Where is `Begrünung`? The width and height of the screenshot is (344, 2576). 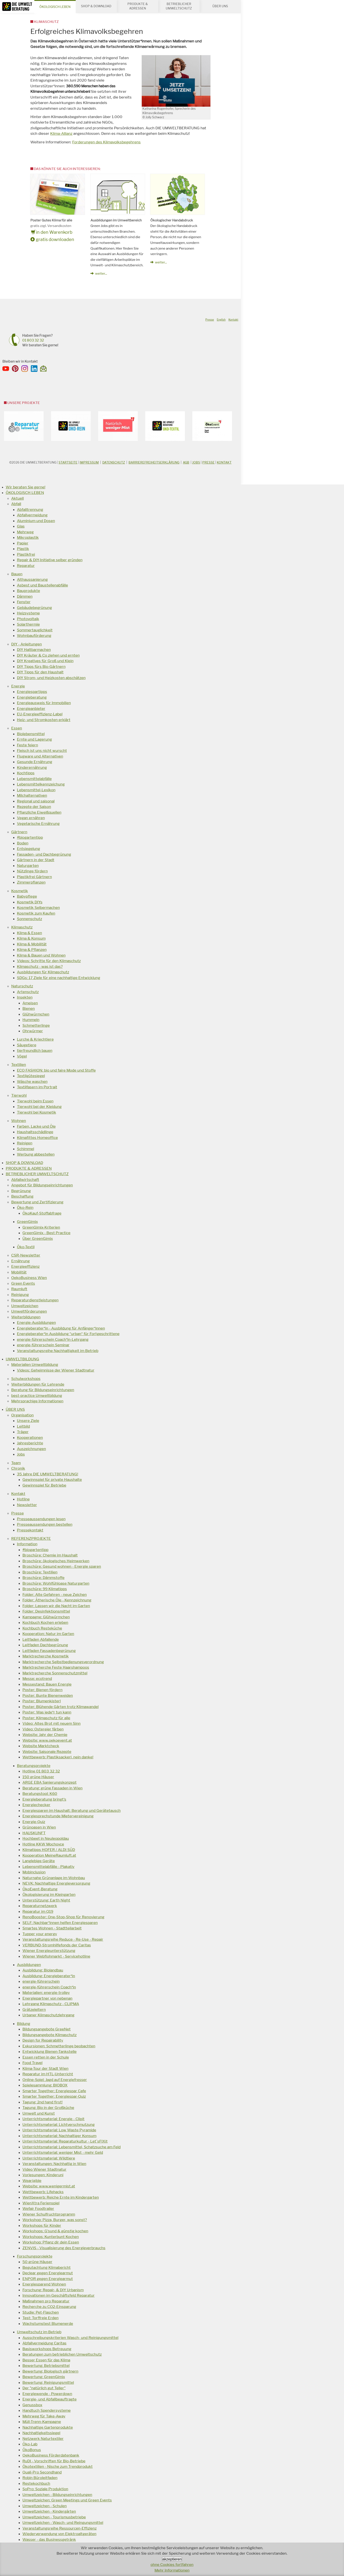 Begrünung is located at coordinates (21, 1191).